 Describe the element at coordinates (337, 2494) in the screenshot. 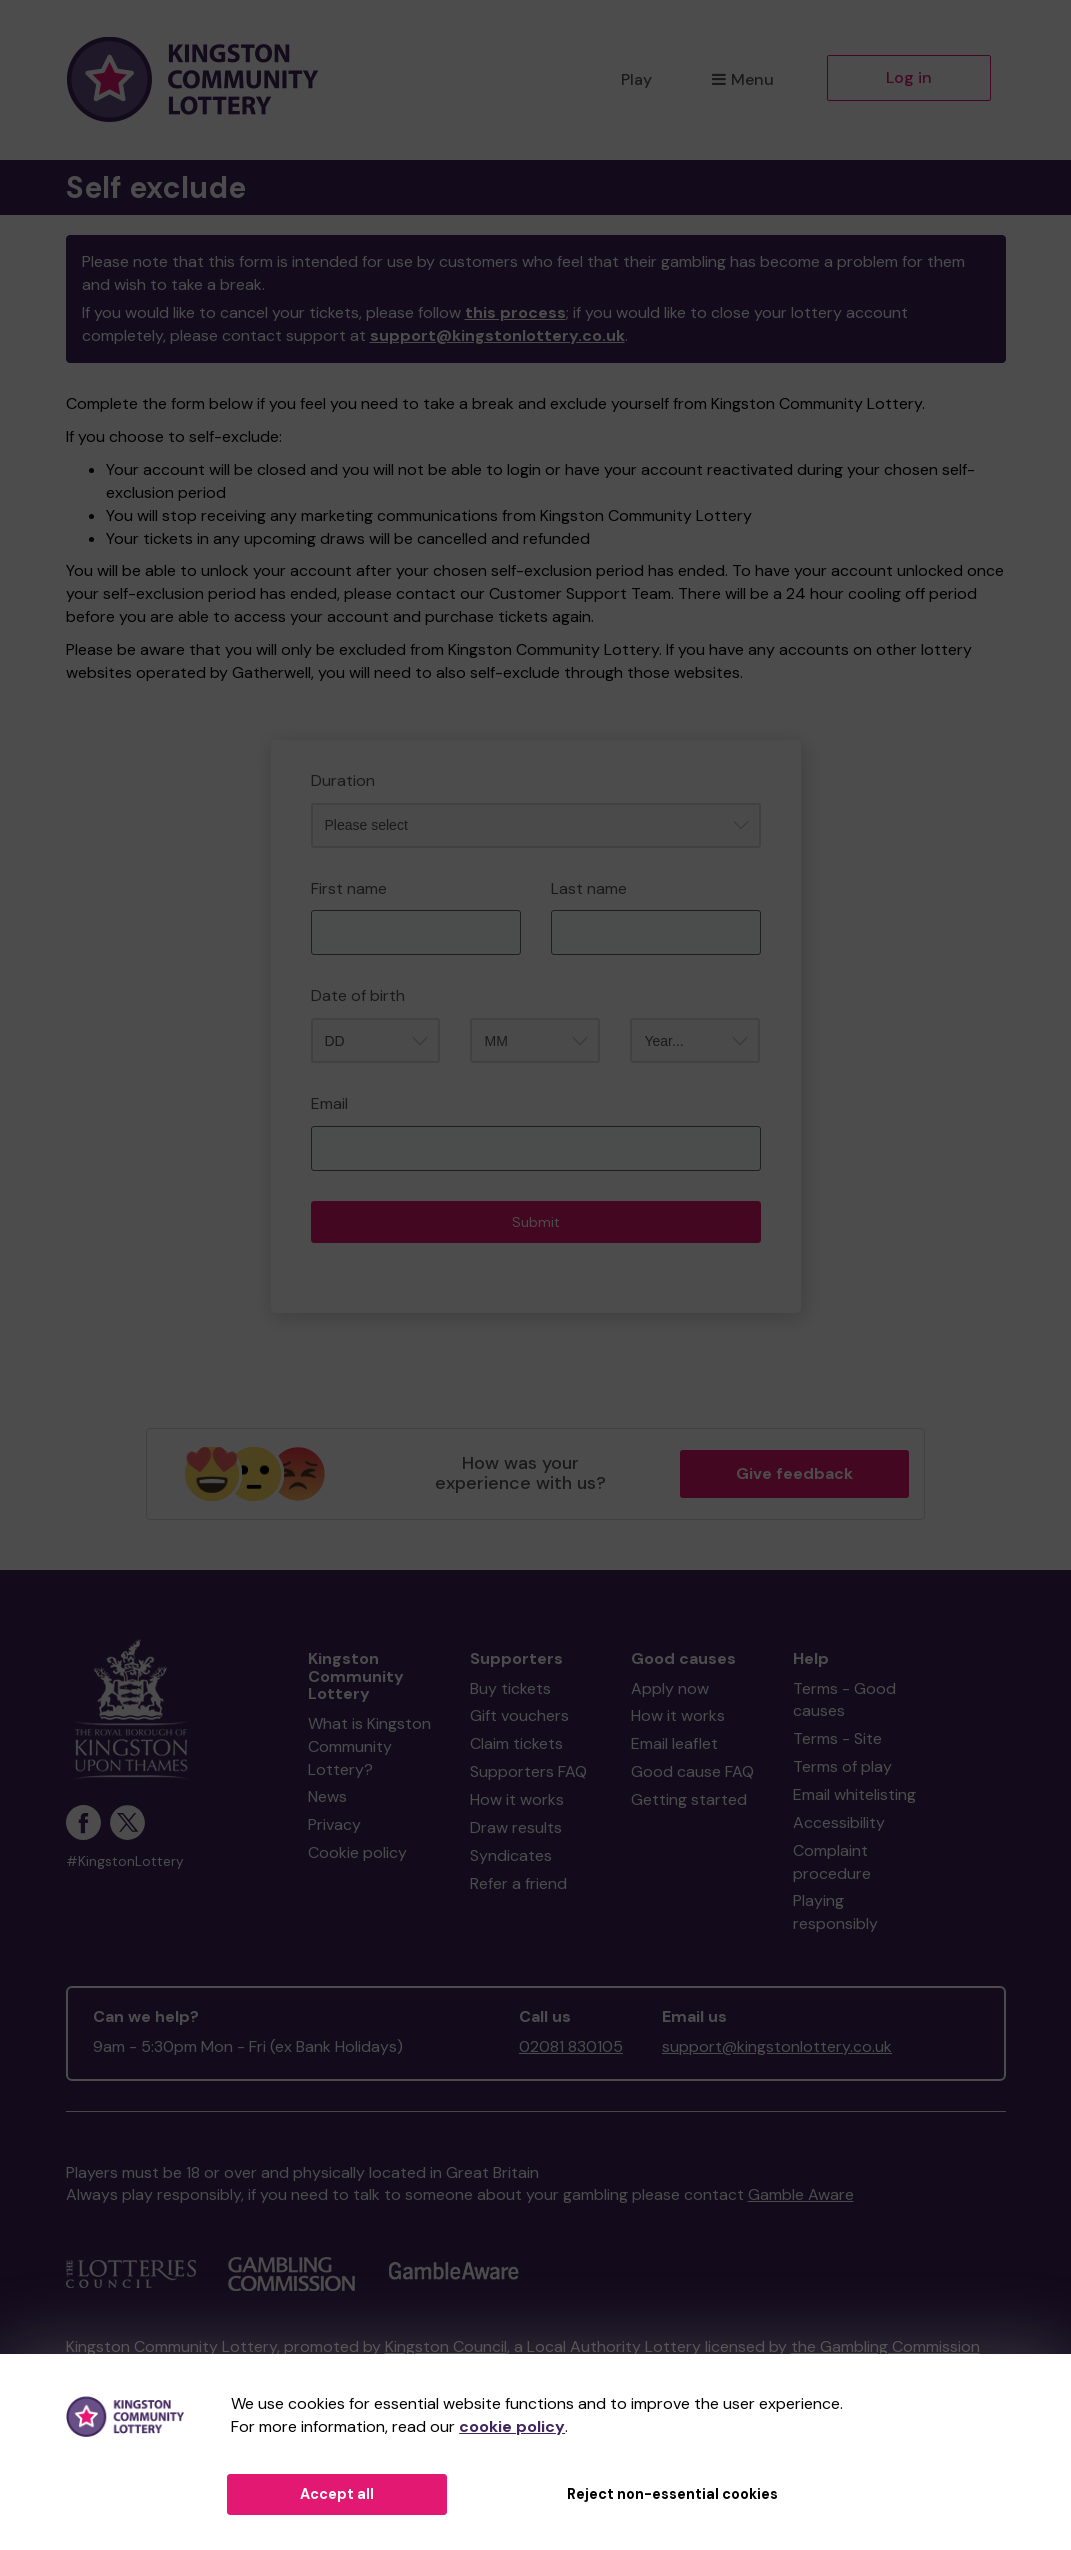

I see `Accept all` at that location.